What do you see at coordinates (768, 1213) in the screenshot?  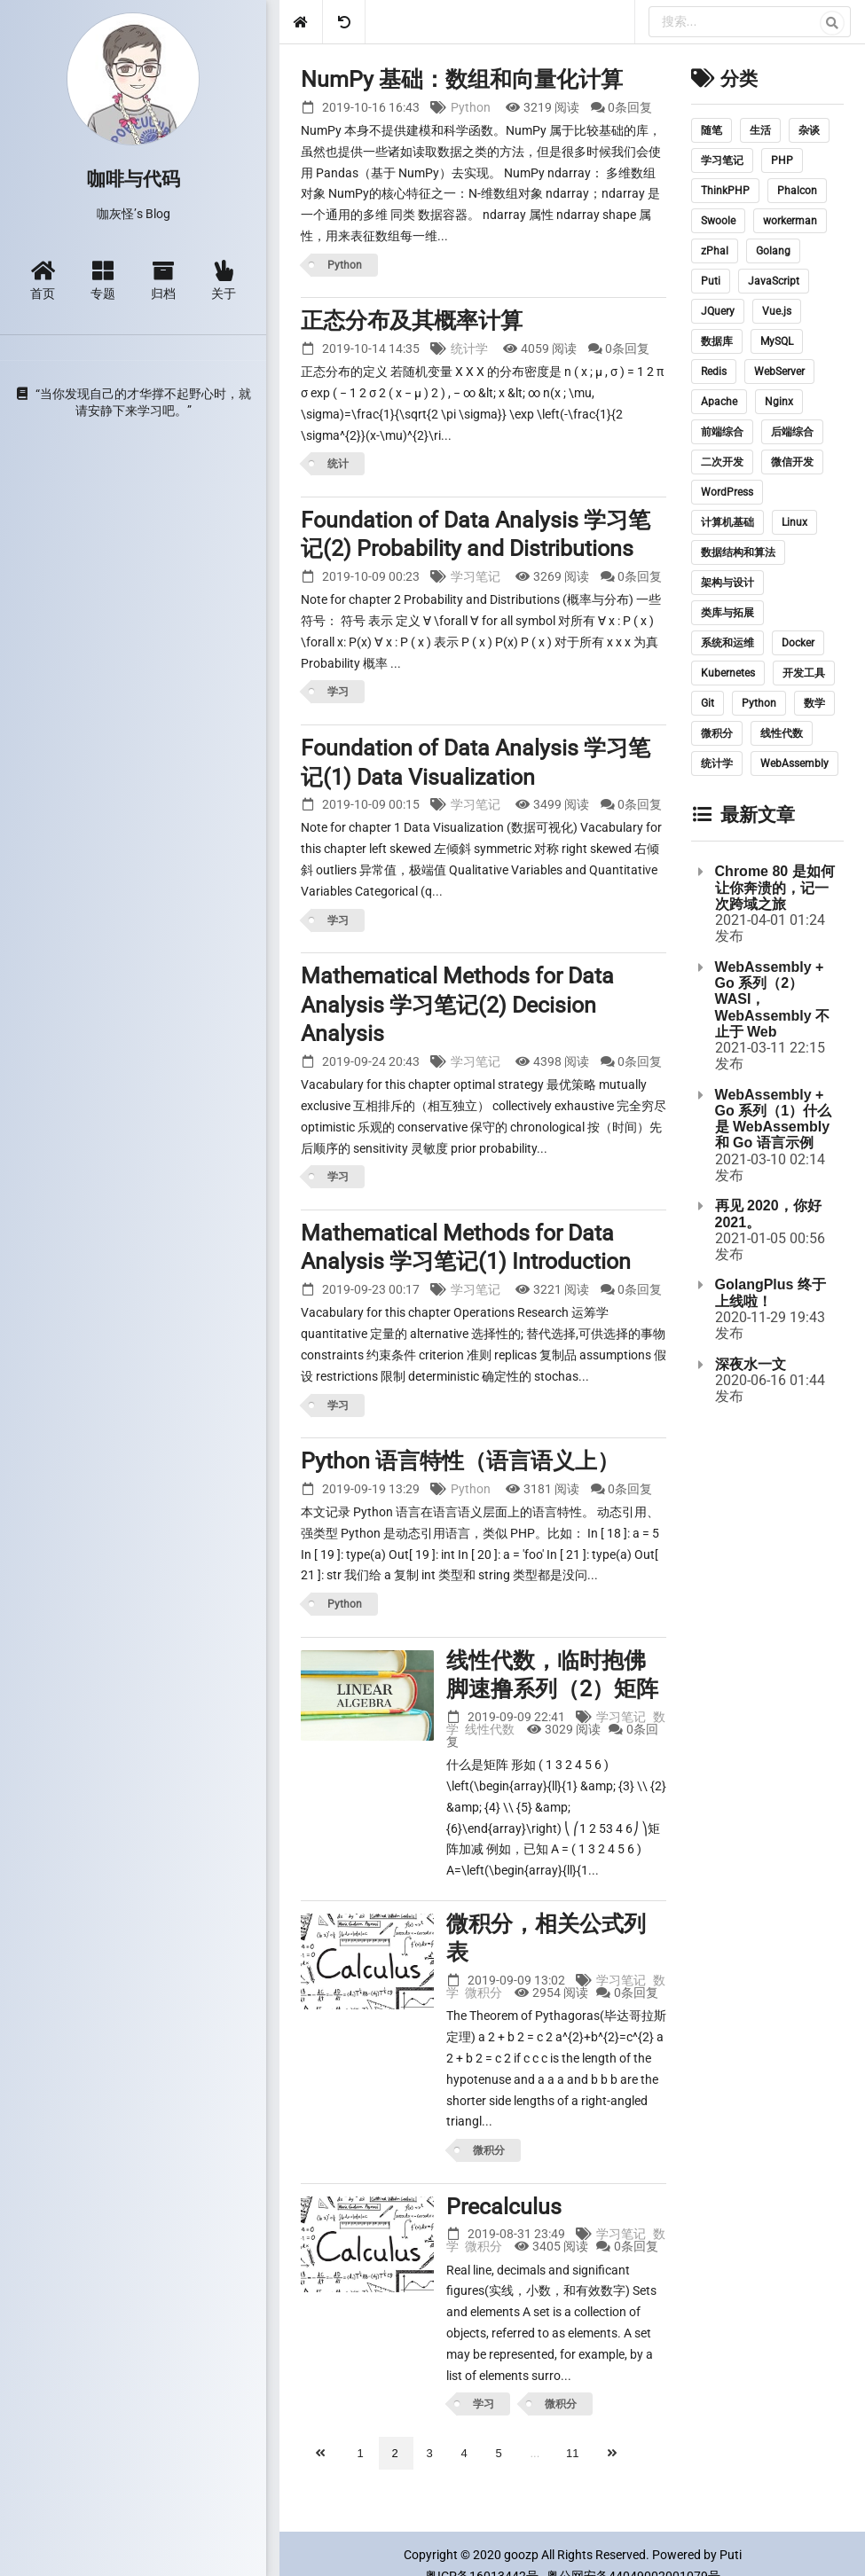 I see `再见 2020，你好 2021。` at bounding box center [768, 1213].